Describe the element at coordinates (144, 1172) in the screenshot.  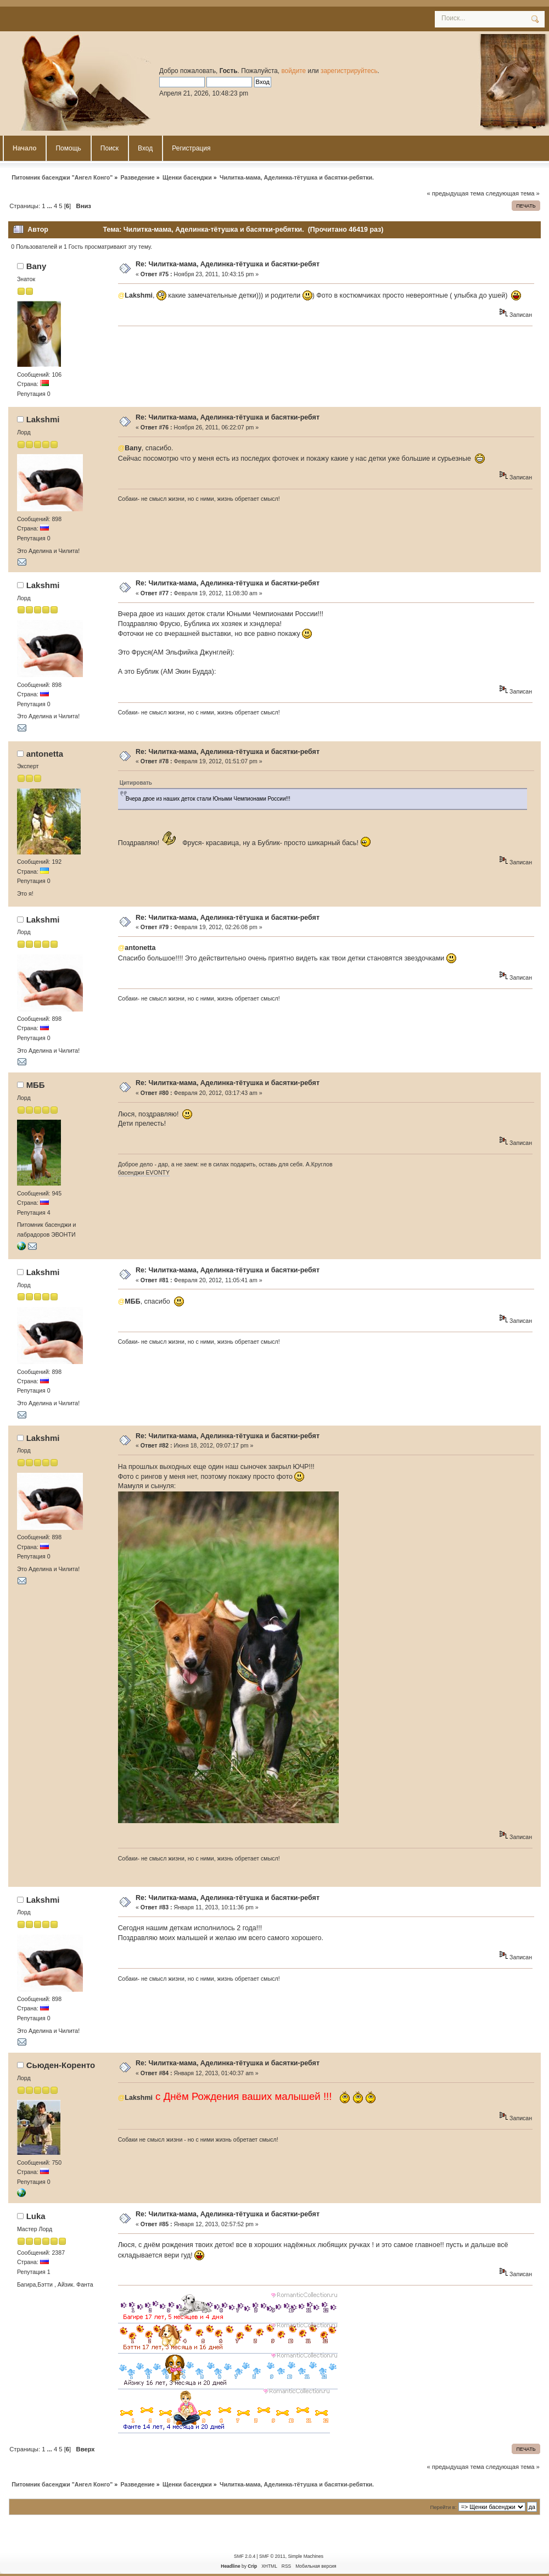
I see `басенджи EVONTY` at that location.